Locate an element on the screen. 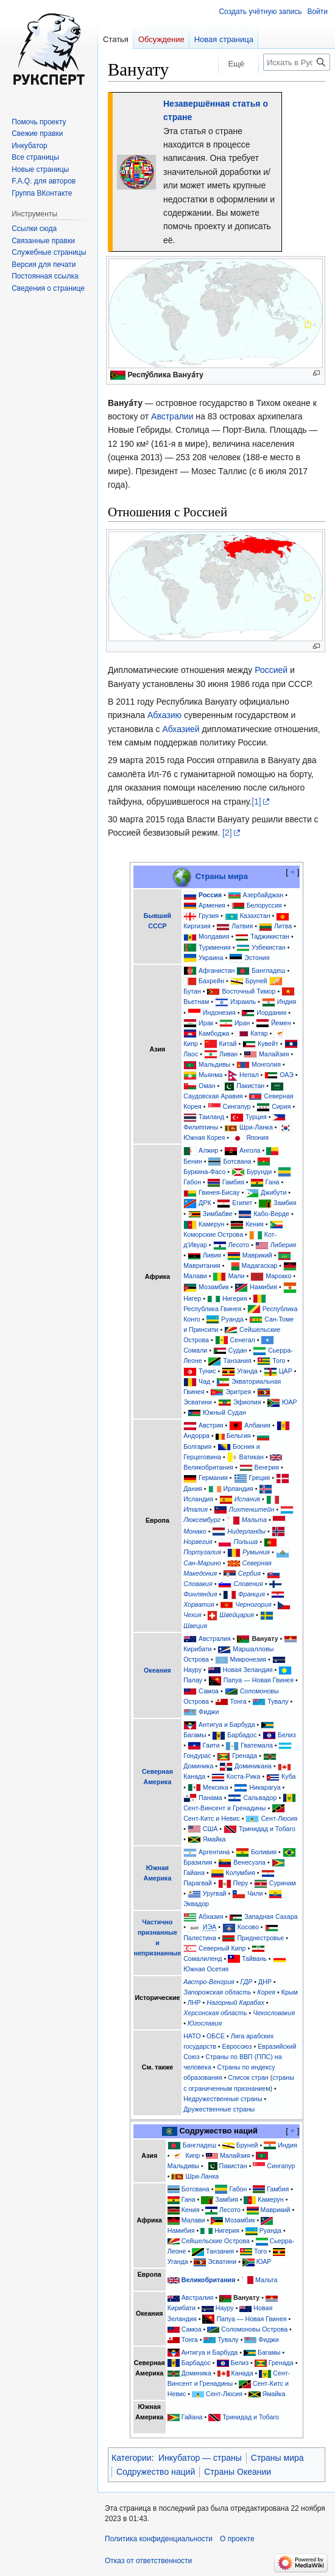 The image size is (335, 2576). Новая Зеландия is located at coordinates (248, 1669).